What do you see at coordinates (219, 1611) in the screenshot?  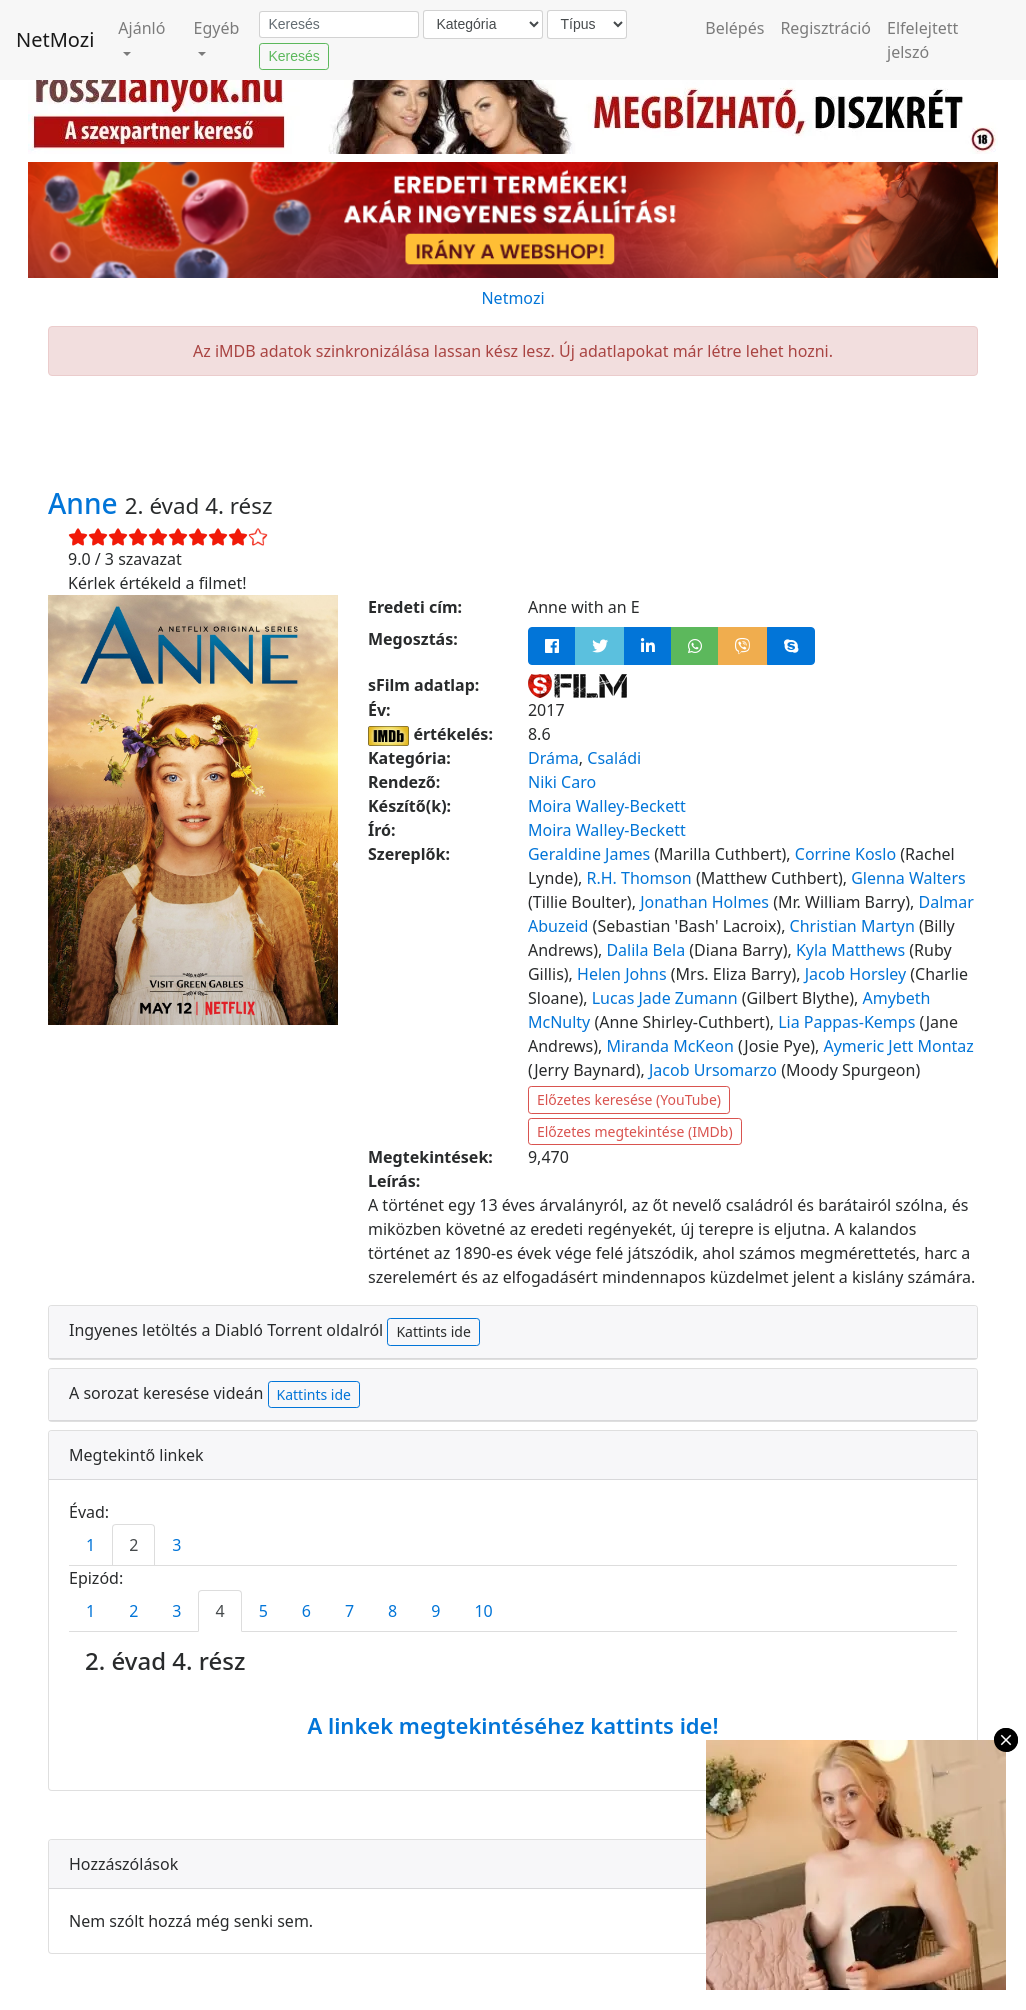 I see `4 [tab]` at bounding box center [219, 1611].